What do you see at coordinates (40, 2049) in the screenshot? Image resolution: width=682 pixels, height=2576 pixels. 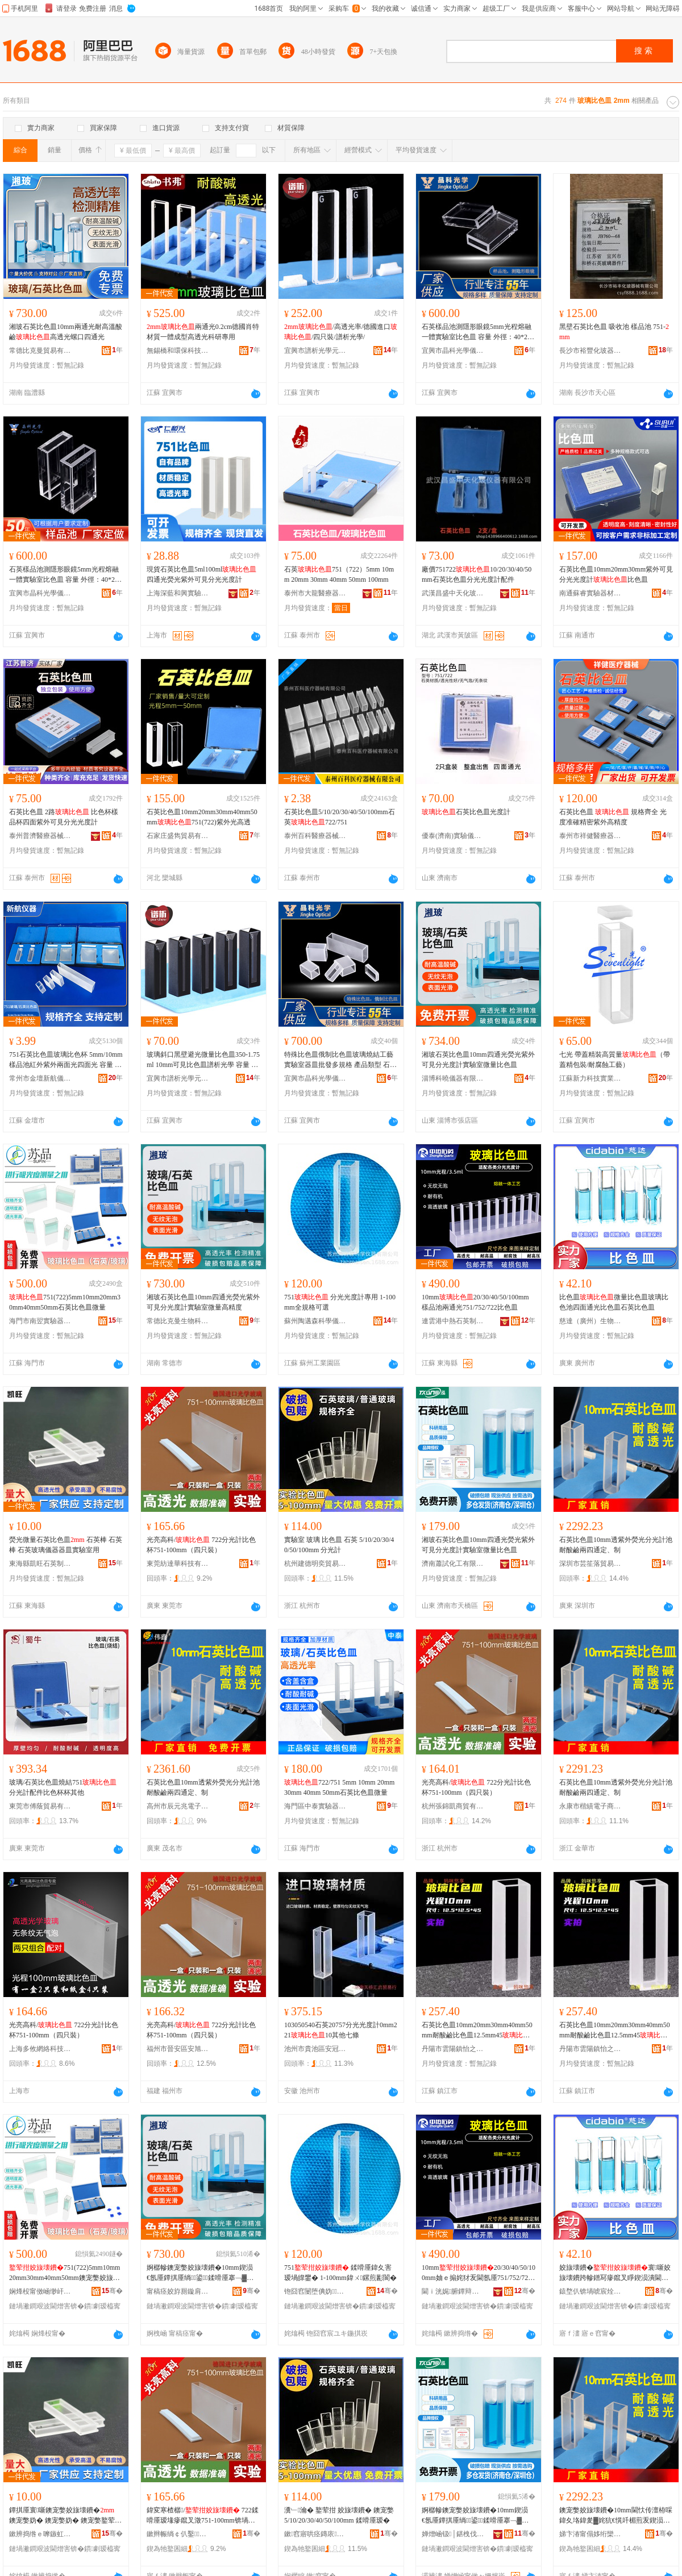 I see `上海多攸網絡科技有限公司` at bounding box center [40, 2049].